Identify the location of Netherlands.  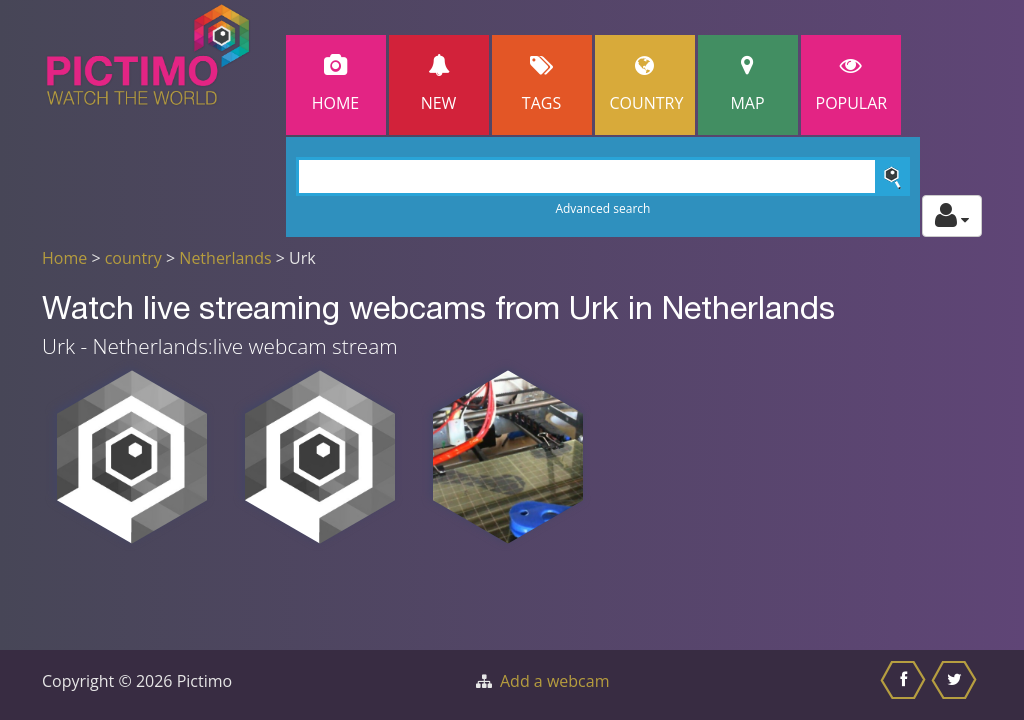
(225, 258).